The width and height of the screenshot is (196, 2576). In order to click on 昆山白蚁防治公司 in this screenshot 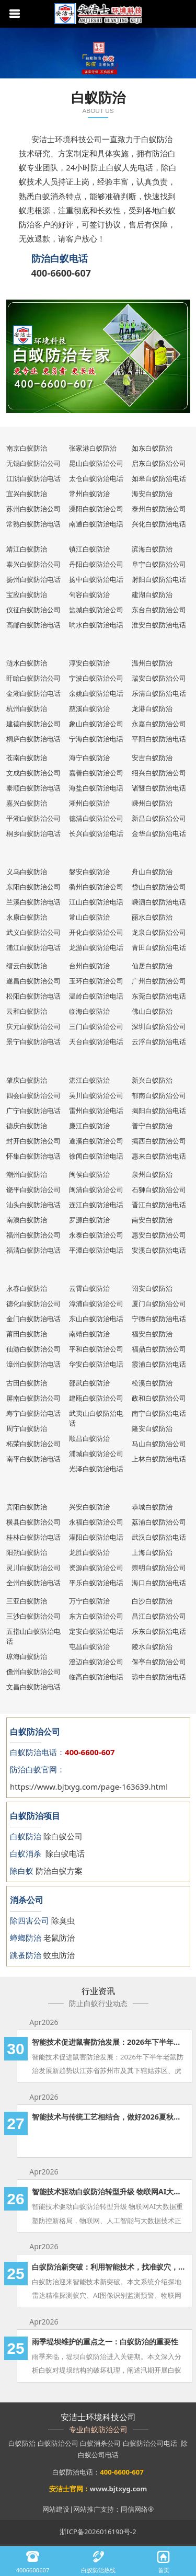, I will do `click(96, 463)`.